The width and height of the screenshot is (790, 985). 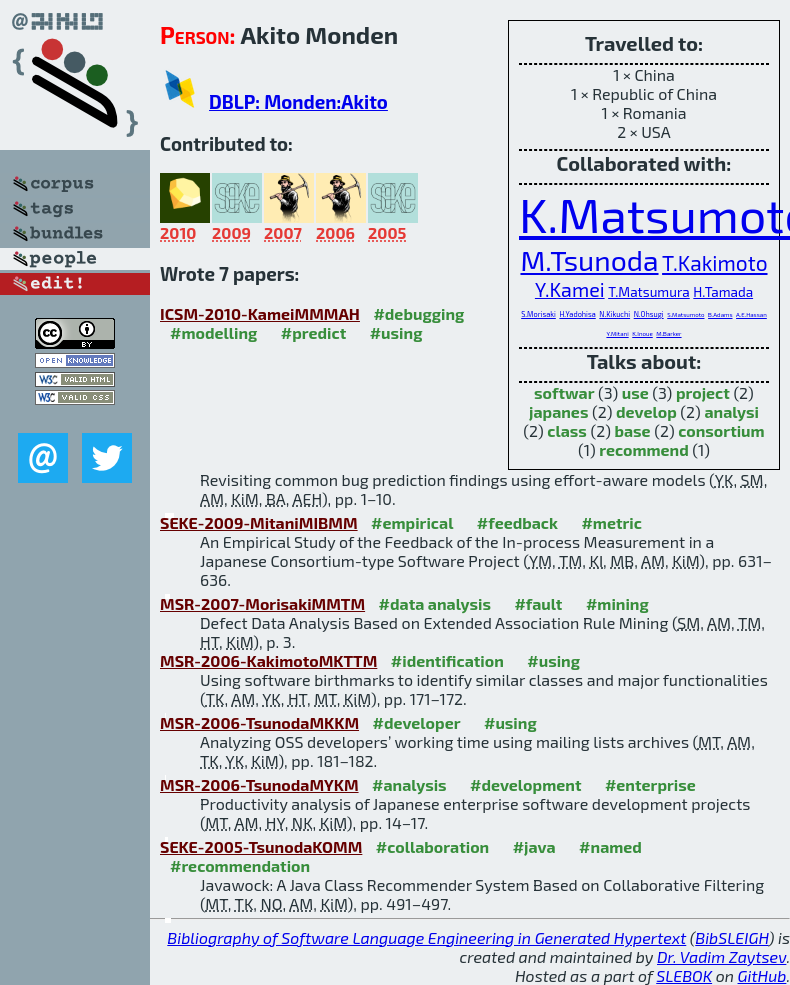 What do you see at coordinates (259, 722) in the screenshot?
I see `MSR-2006-TsunodaMKKM` at bounding box center [259, 722].